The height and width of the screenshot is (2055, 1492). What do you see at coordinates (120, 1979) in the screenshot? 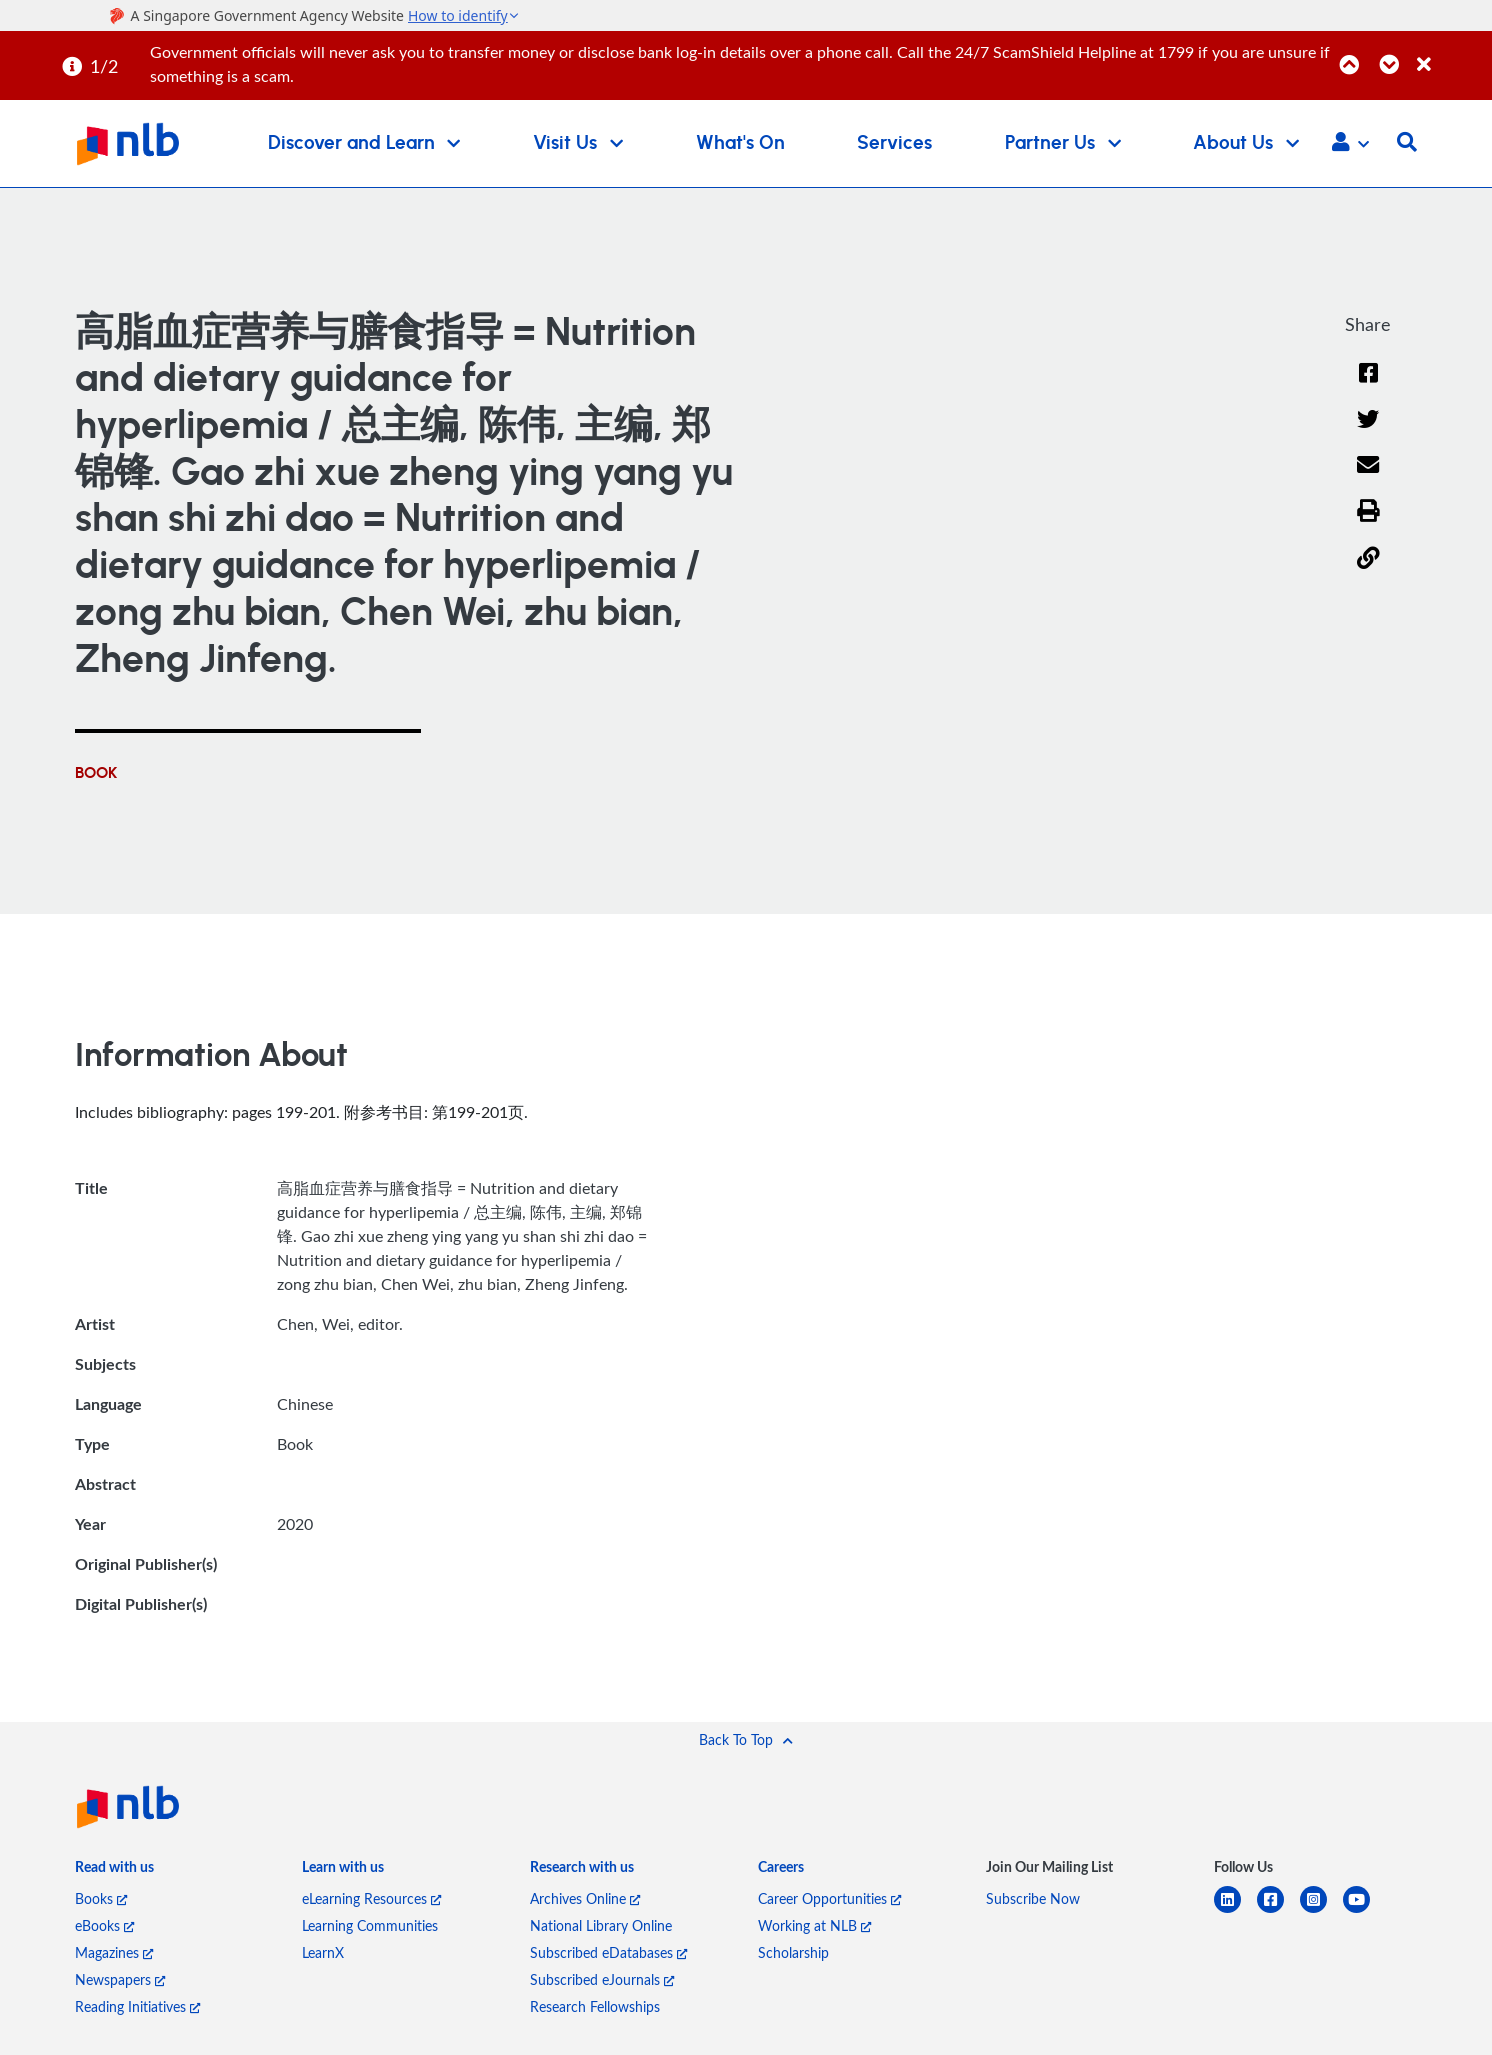
I see `Newspapers` at bounding box center [120, 1979].